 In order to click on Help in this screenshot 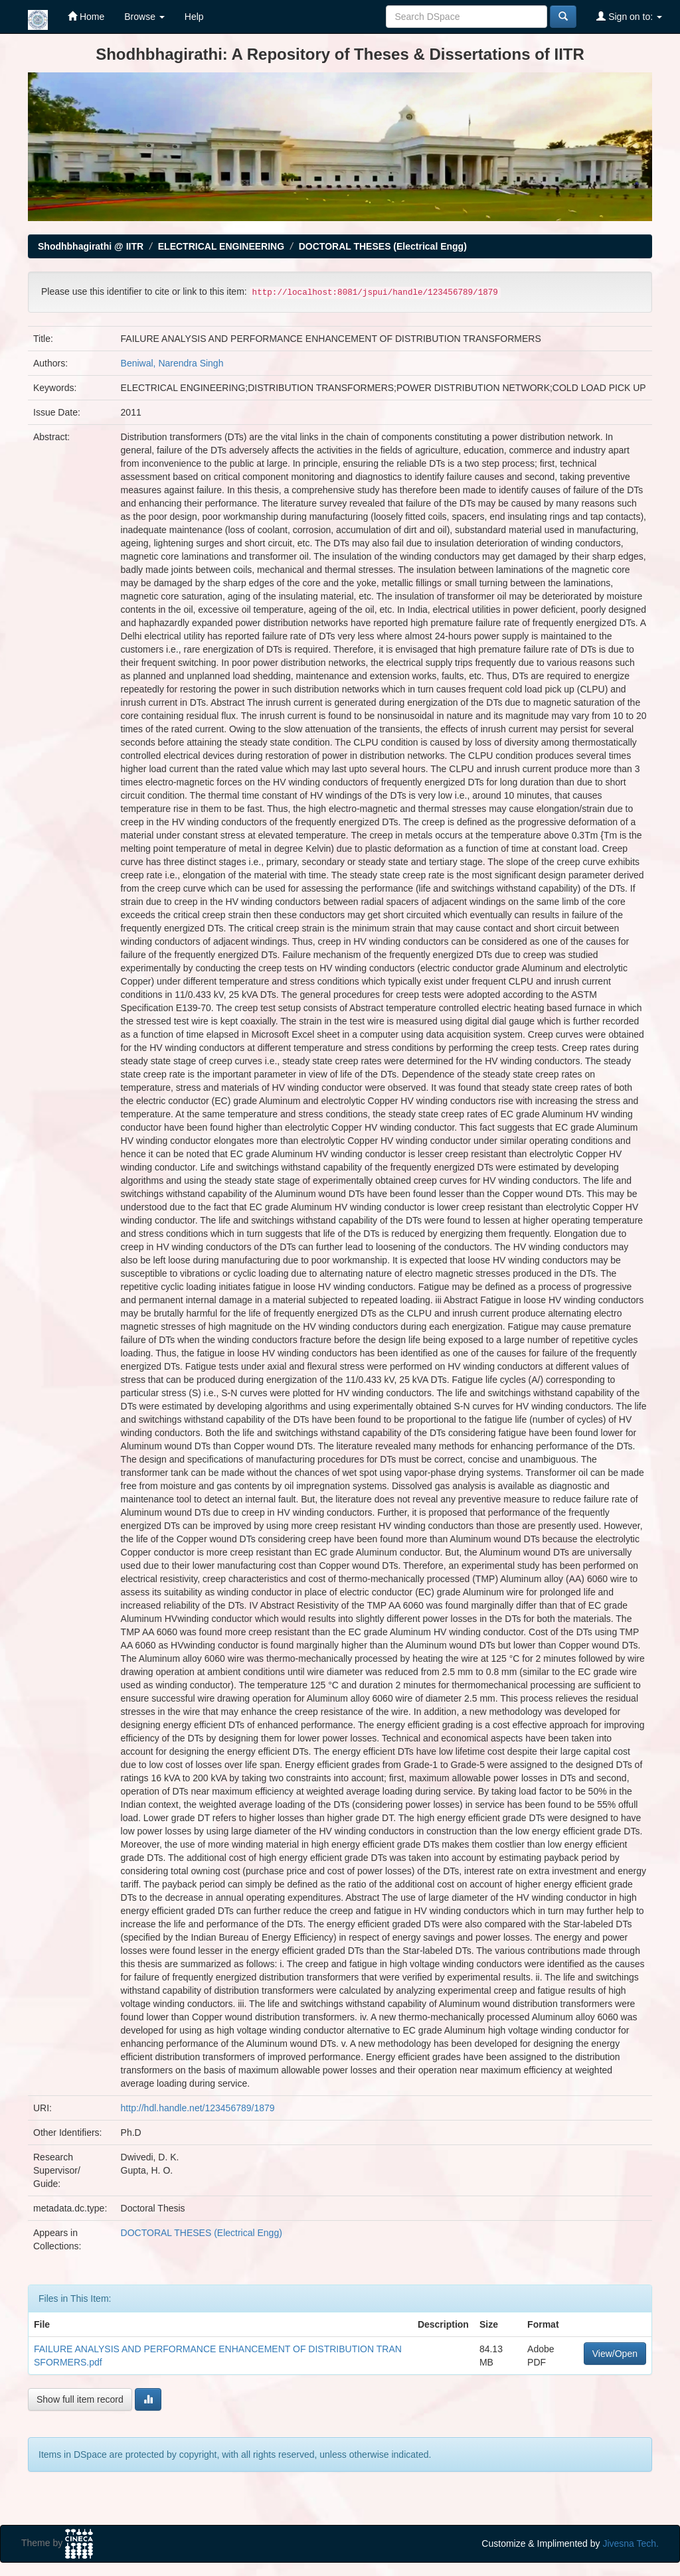, I will do `click(194, 16)`.